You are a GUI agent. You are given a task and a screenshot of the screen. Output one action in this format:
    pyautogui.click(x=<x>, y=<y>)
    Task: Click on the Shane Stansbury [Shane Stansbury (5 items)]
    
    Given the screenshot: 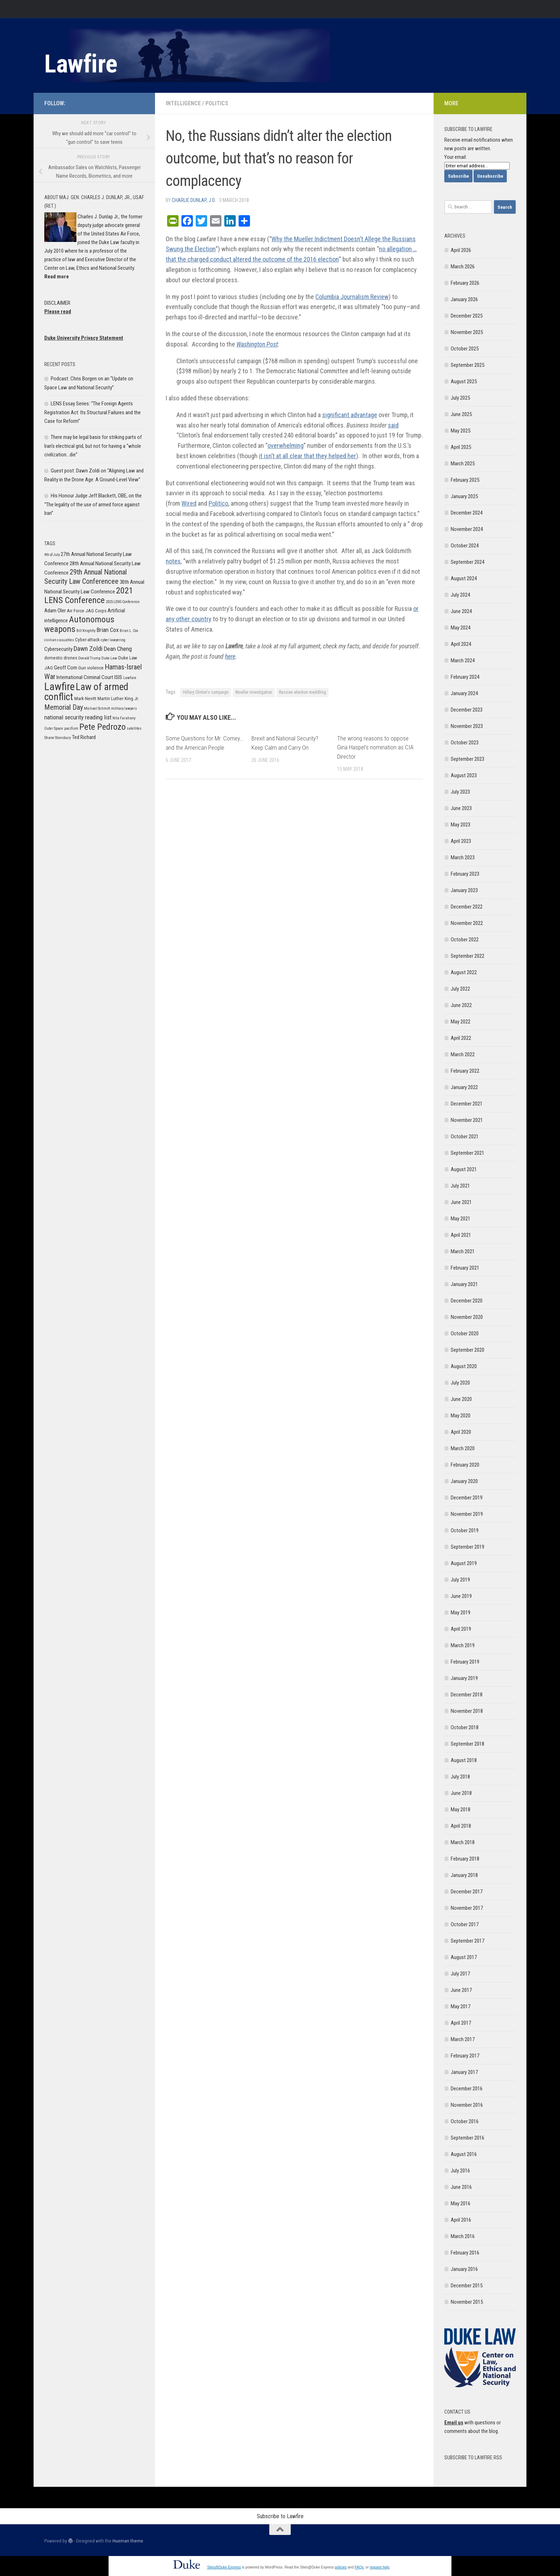 What is the action you would take?
    pyautogui.click(x=57, y=737)
    